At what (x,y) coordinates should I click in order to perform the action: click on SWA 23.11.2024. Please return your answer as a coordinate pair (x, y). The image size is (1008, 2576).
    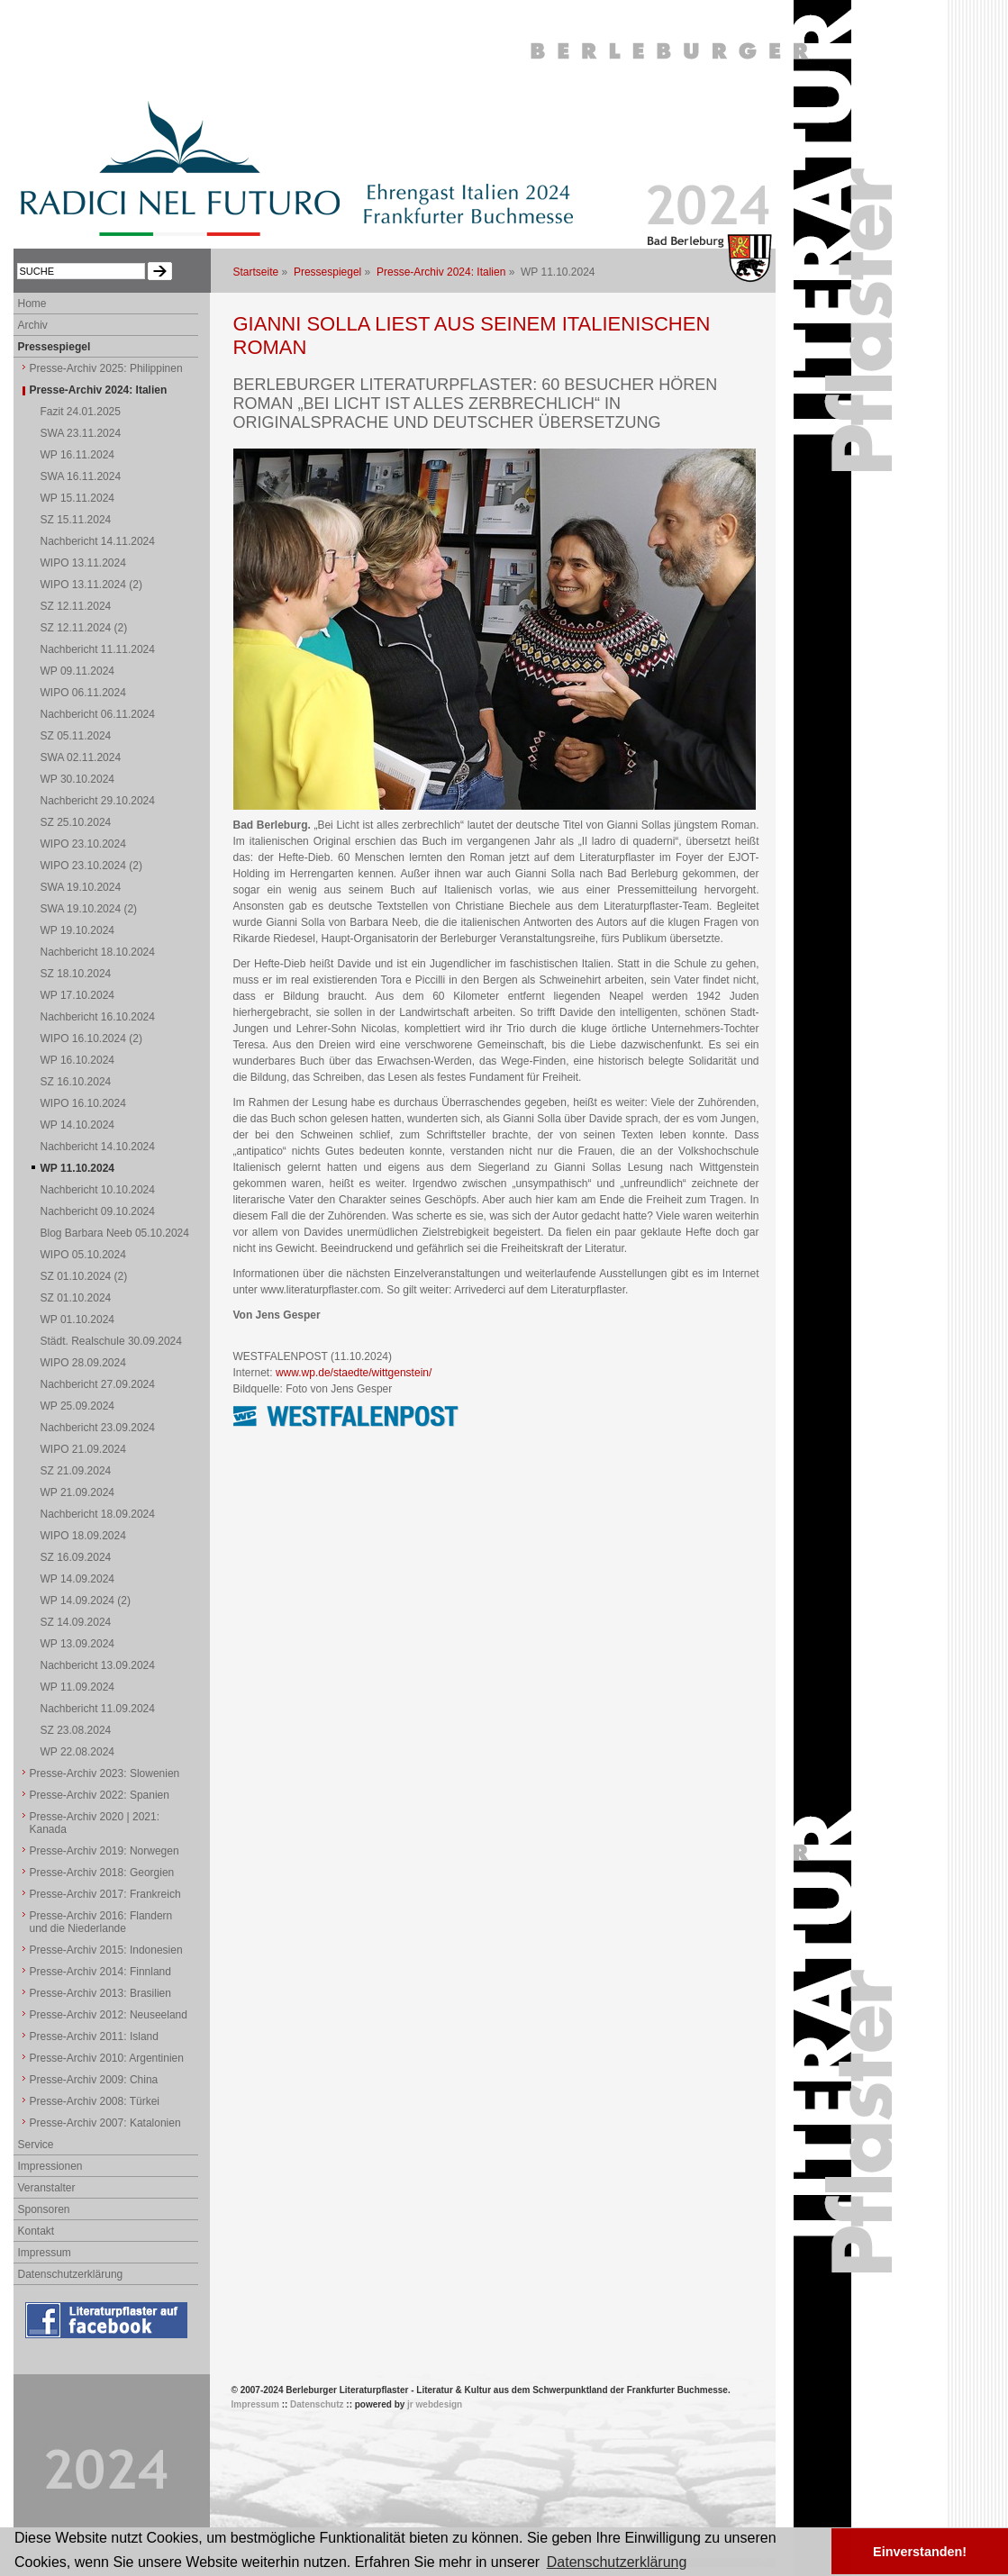
    Looking at the image, I should click on (81, 433).